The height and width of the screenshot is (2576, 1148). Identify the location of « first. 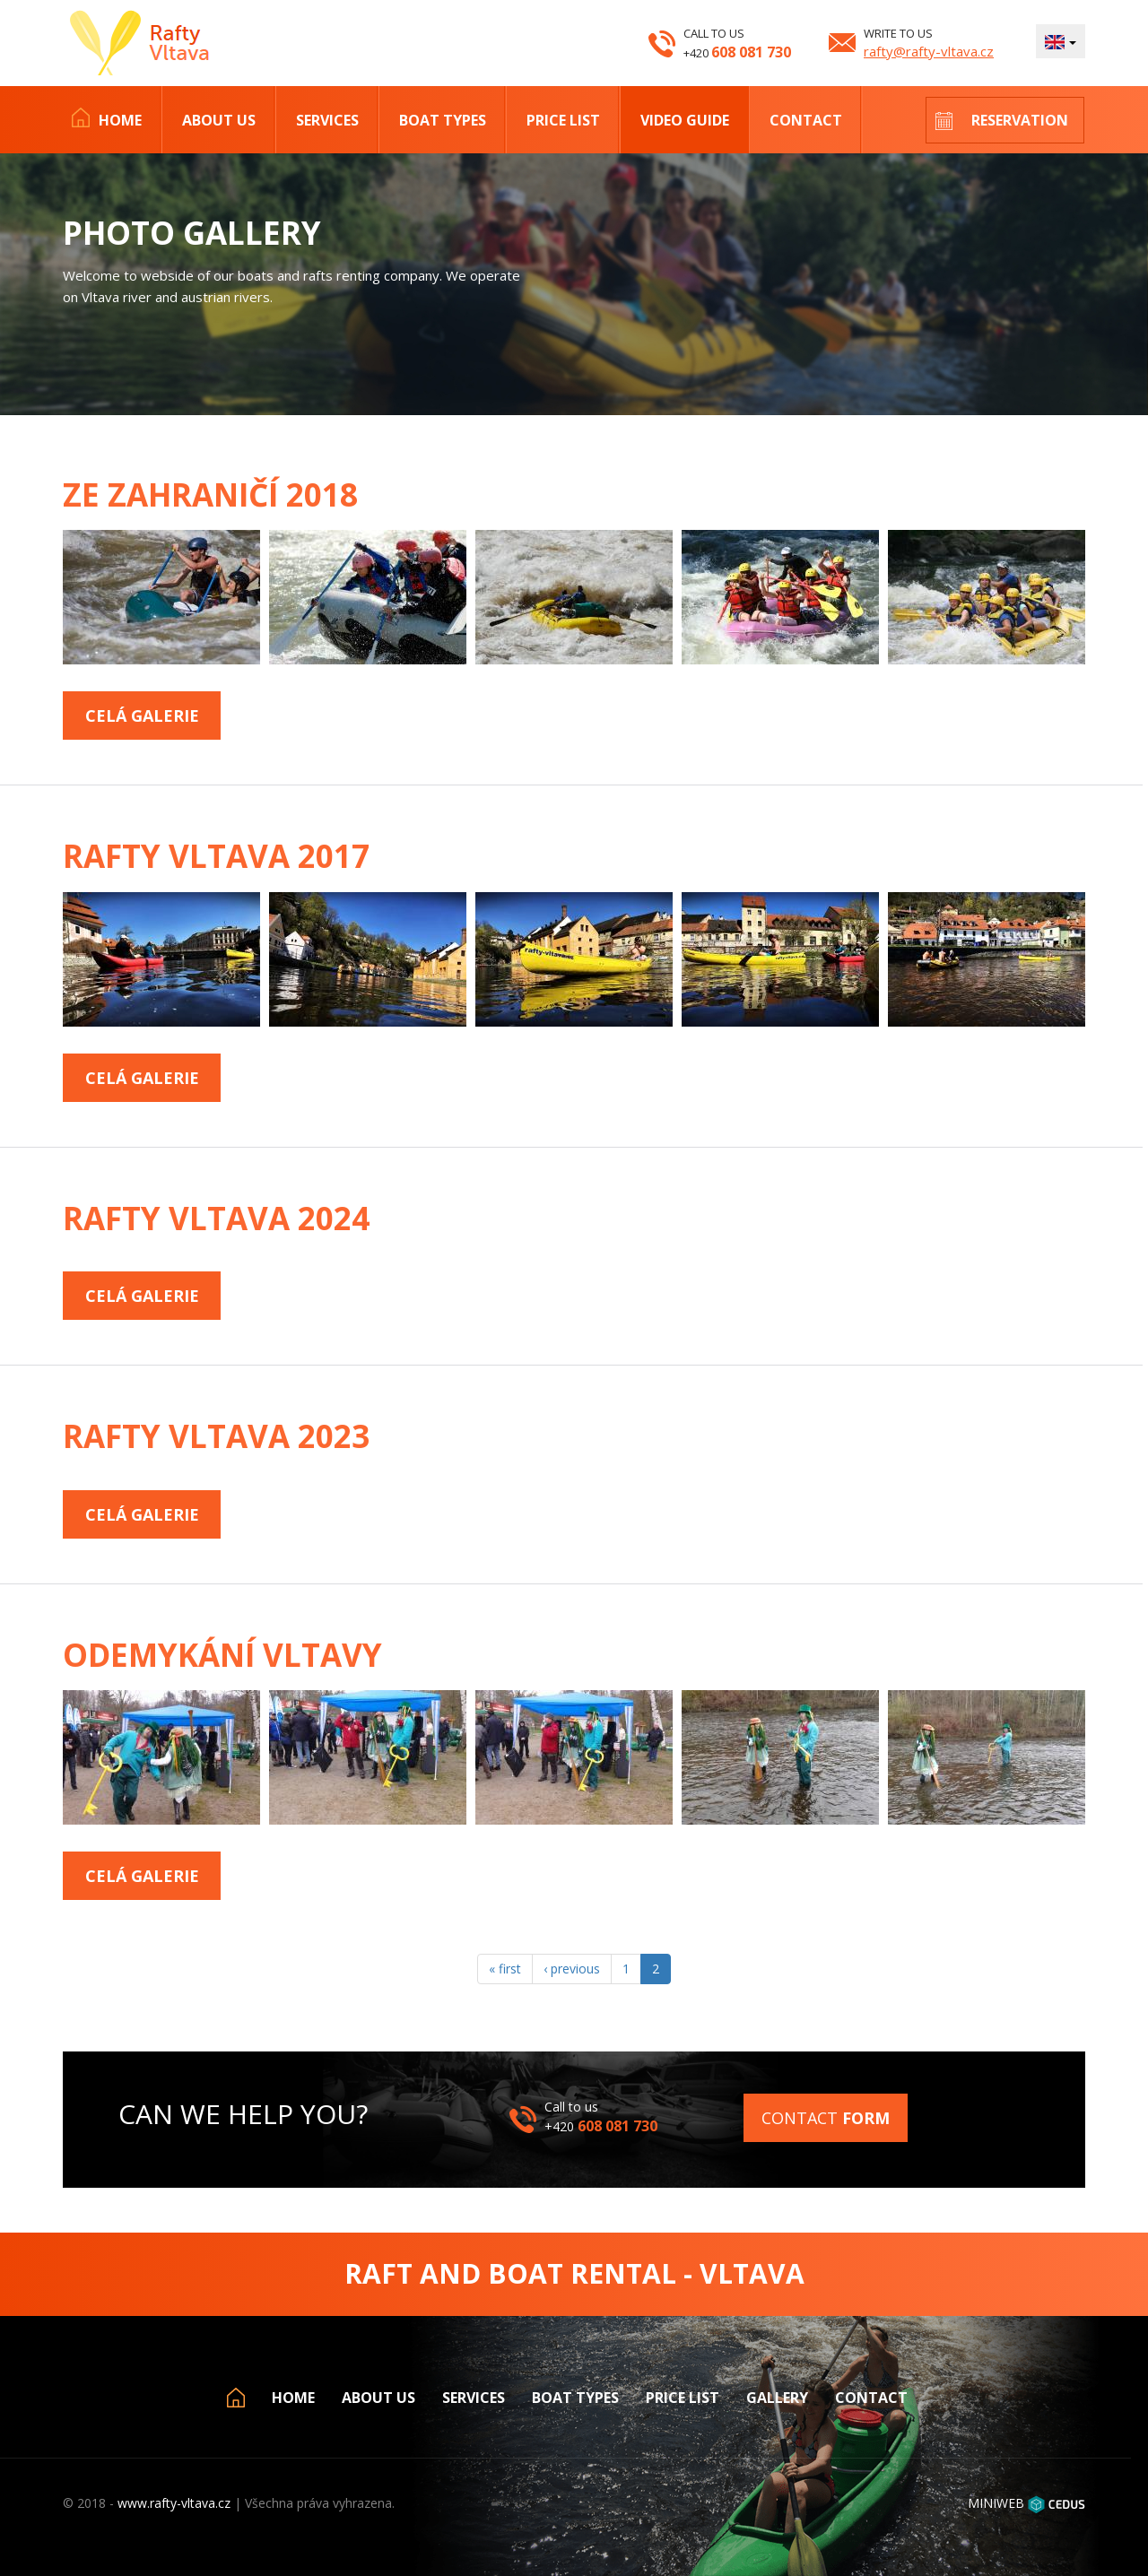
(505, 1968).